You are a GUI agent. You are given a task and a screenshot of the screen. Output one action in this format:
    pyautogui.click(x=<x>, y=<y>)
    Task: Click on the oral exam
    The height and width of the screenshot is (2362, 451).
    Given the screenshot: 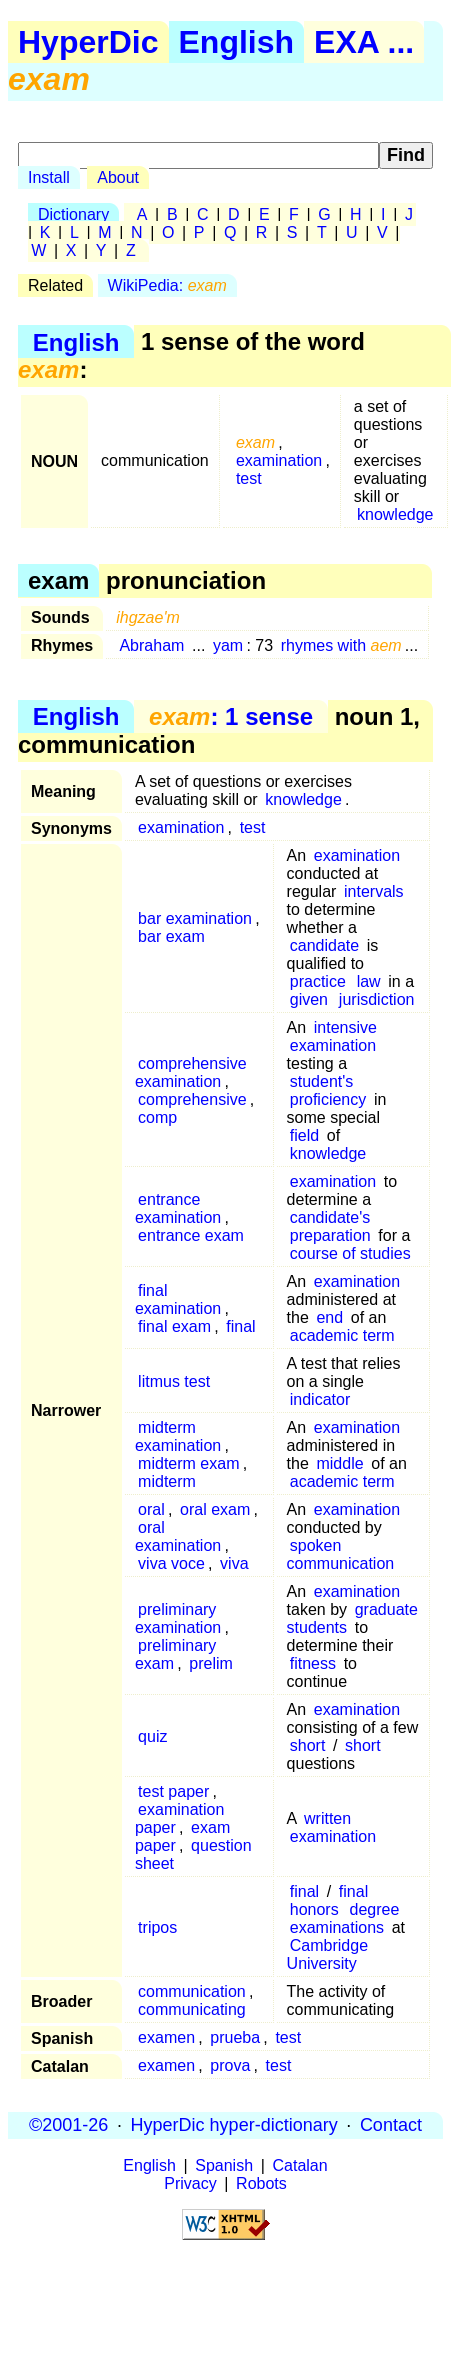 What is the action you would take?
    pyautogui.click(x=215, y=1509)
    